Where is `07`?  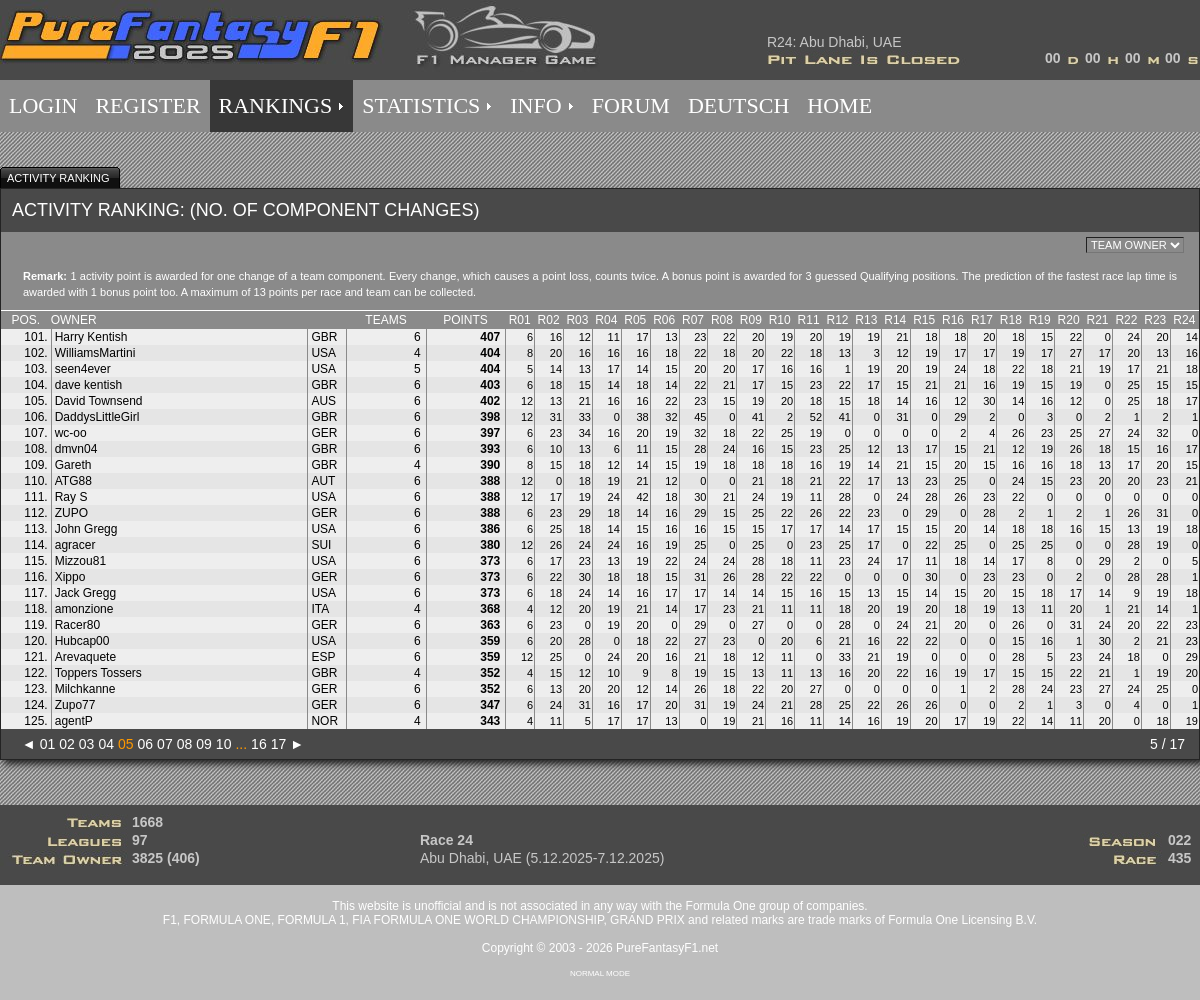
07 is located at coordinates (165, 744).